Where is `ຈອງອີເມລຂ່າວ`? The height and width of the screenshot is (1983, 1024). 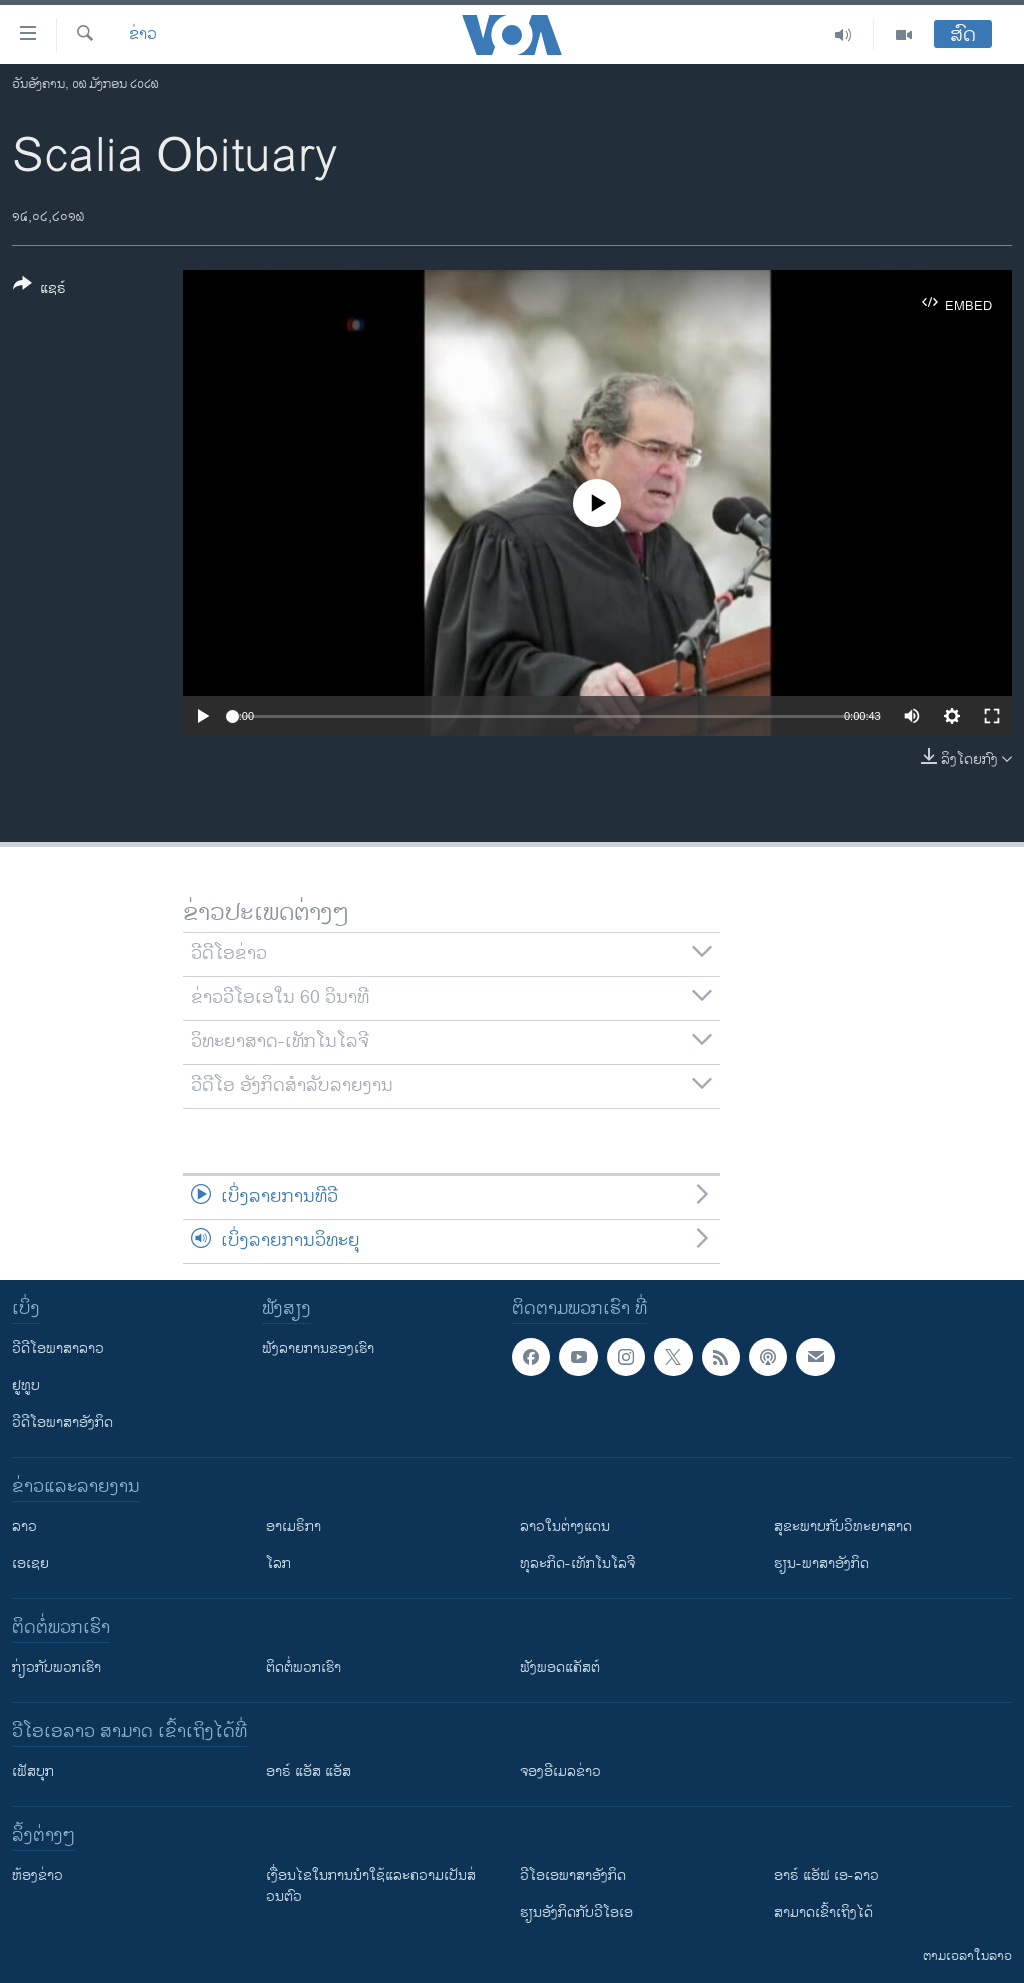
ຈອງອີເມລຂ່າວ is located at coordinates (560, 1771).